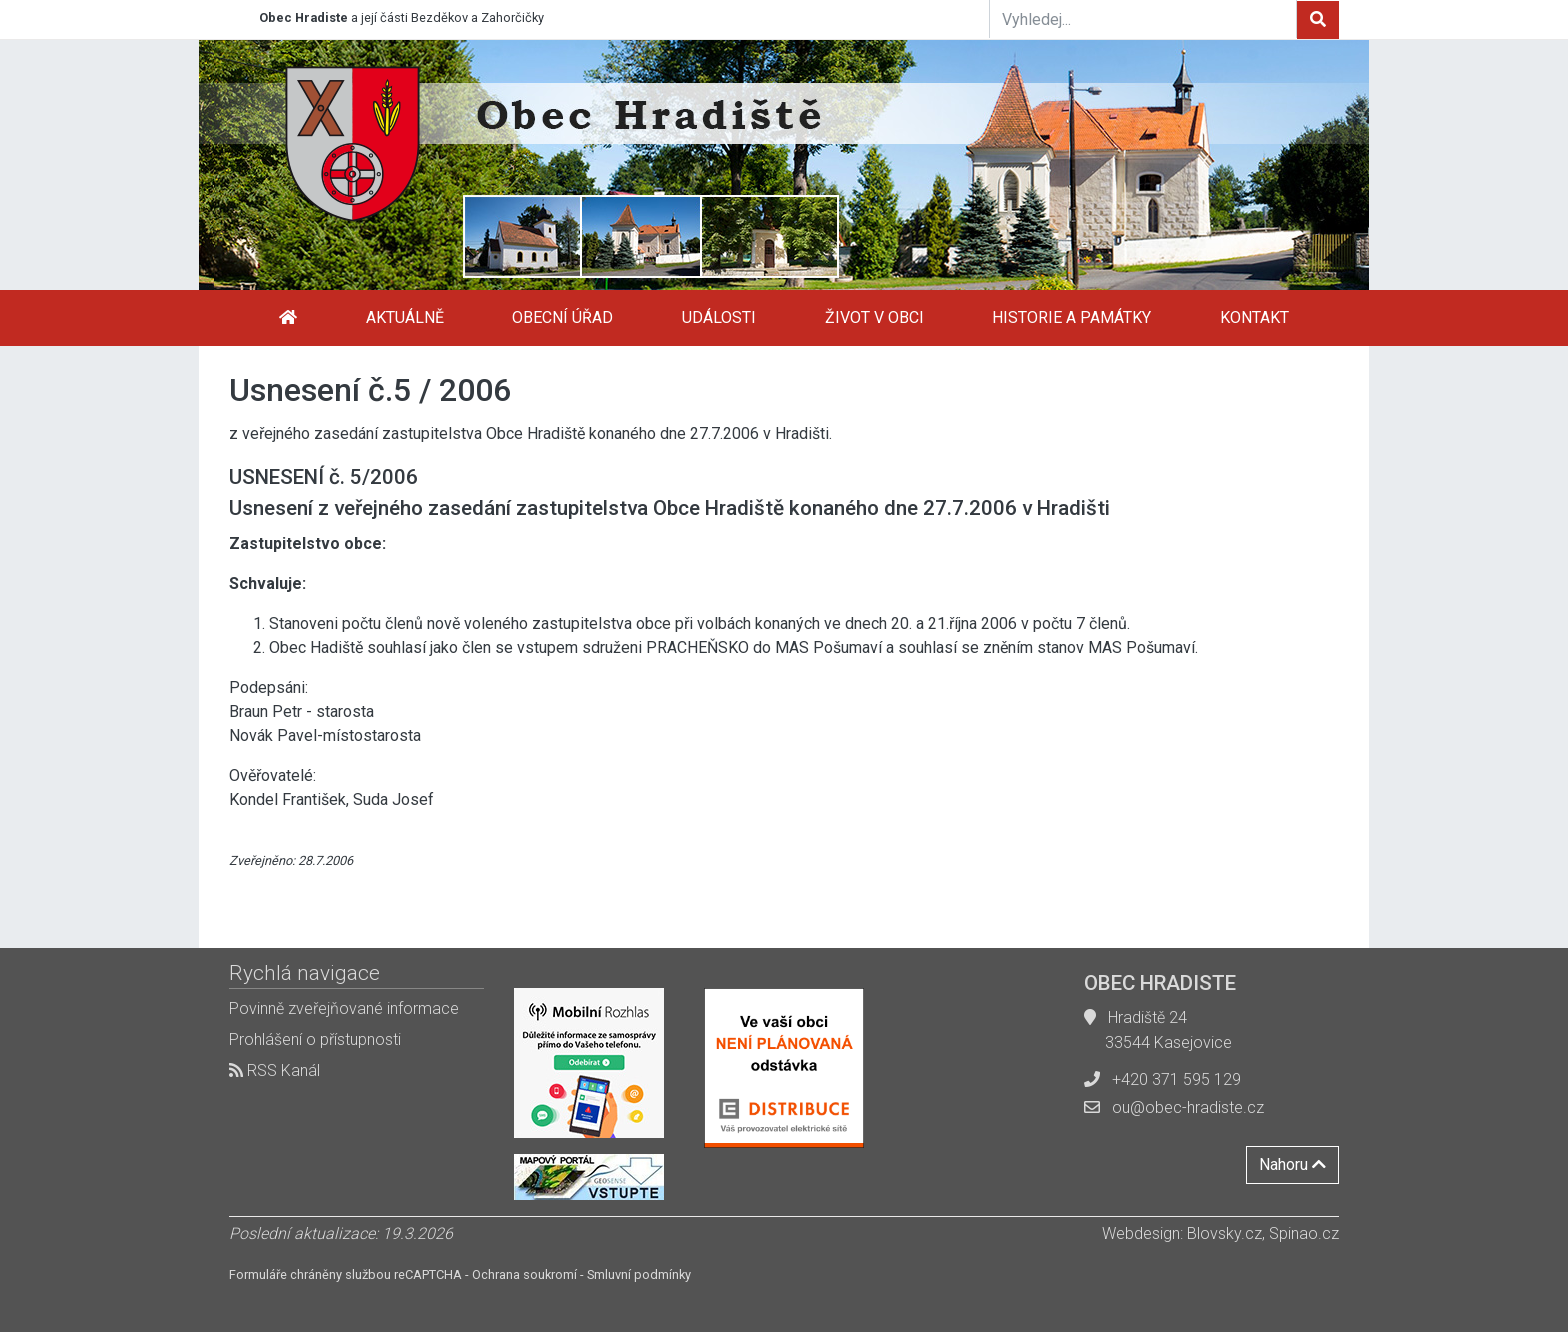 The width and height of the screenshot is (1568, 1332). What do you see at coordinates (562, 317) in the screenshot?
I see `Obecní úřad [button]` at bounding box center [562, 317].